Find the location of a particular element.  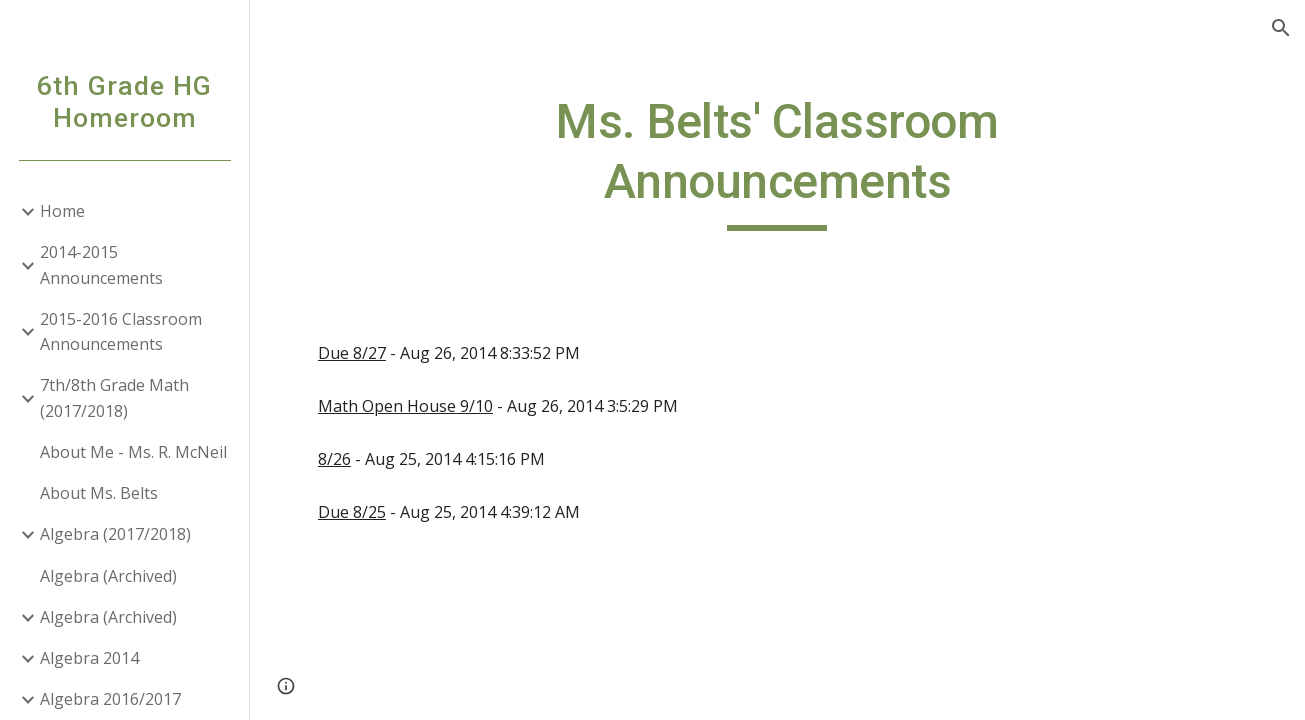

2015-2016 Classroom Announcements [link] is located at coordinates (121, 331).